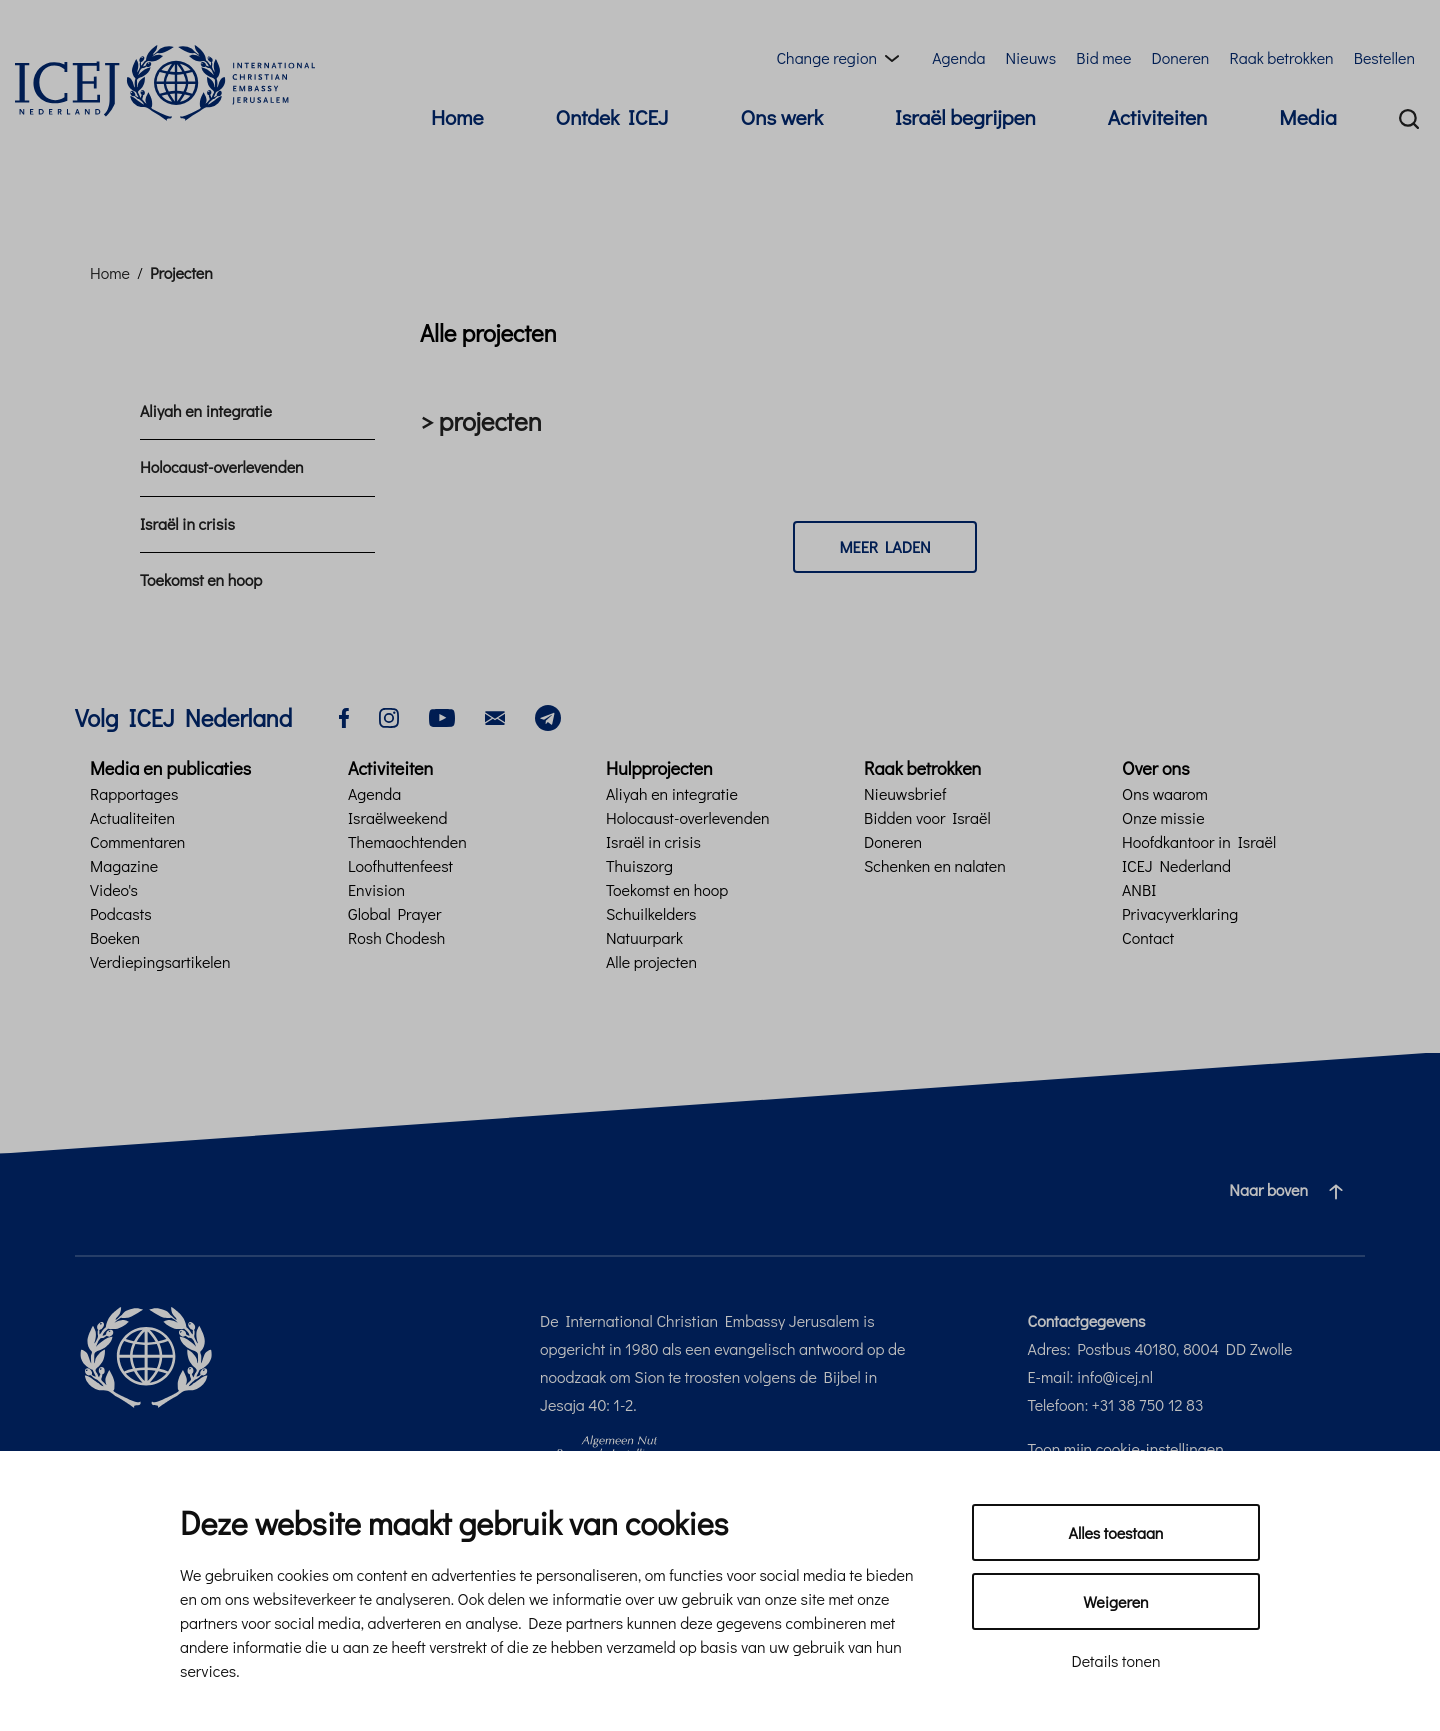 The image size is (1440, 1731). What do you see at coordinates (137, 841) in the screenshot?
I see `Commentaren` at bounding box center [137, 841].